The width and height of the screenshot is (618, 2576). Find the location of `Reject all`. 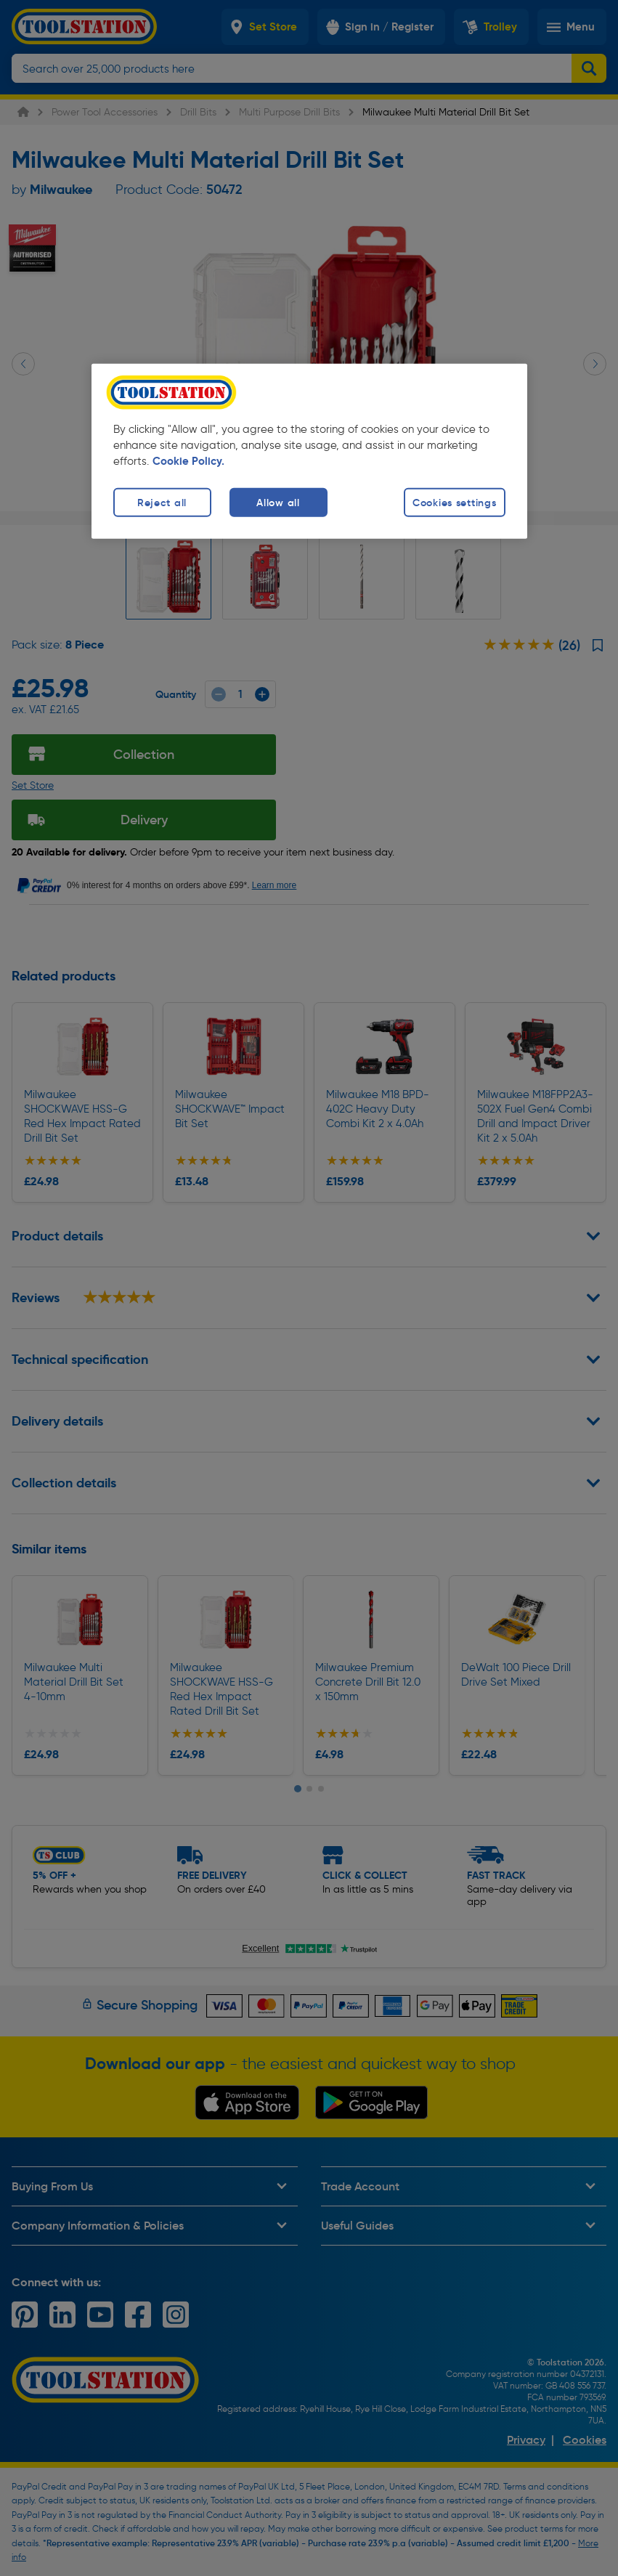

Reject all is located at coordinates (162, 502).